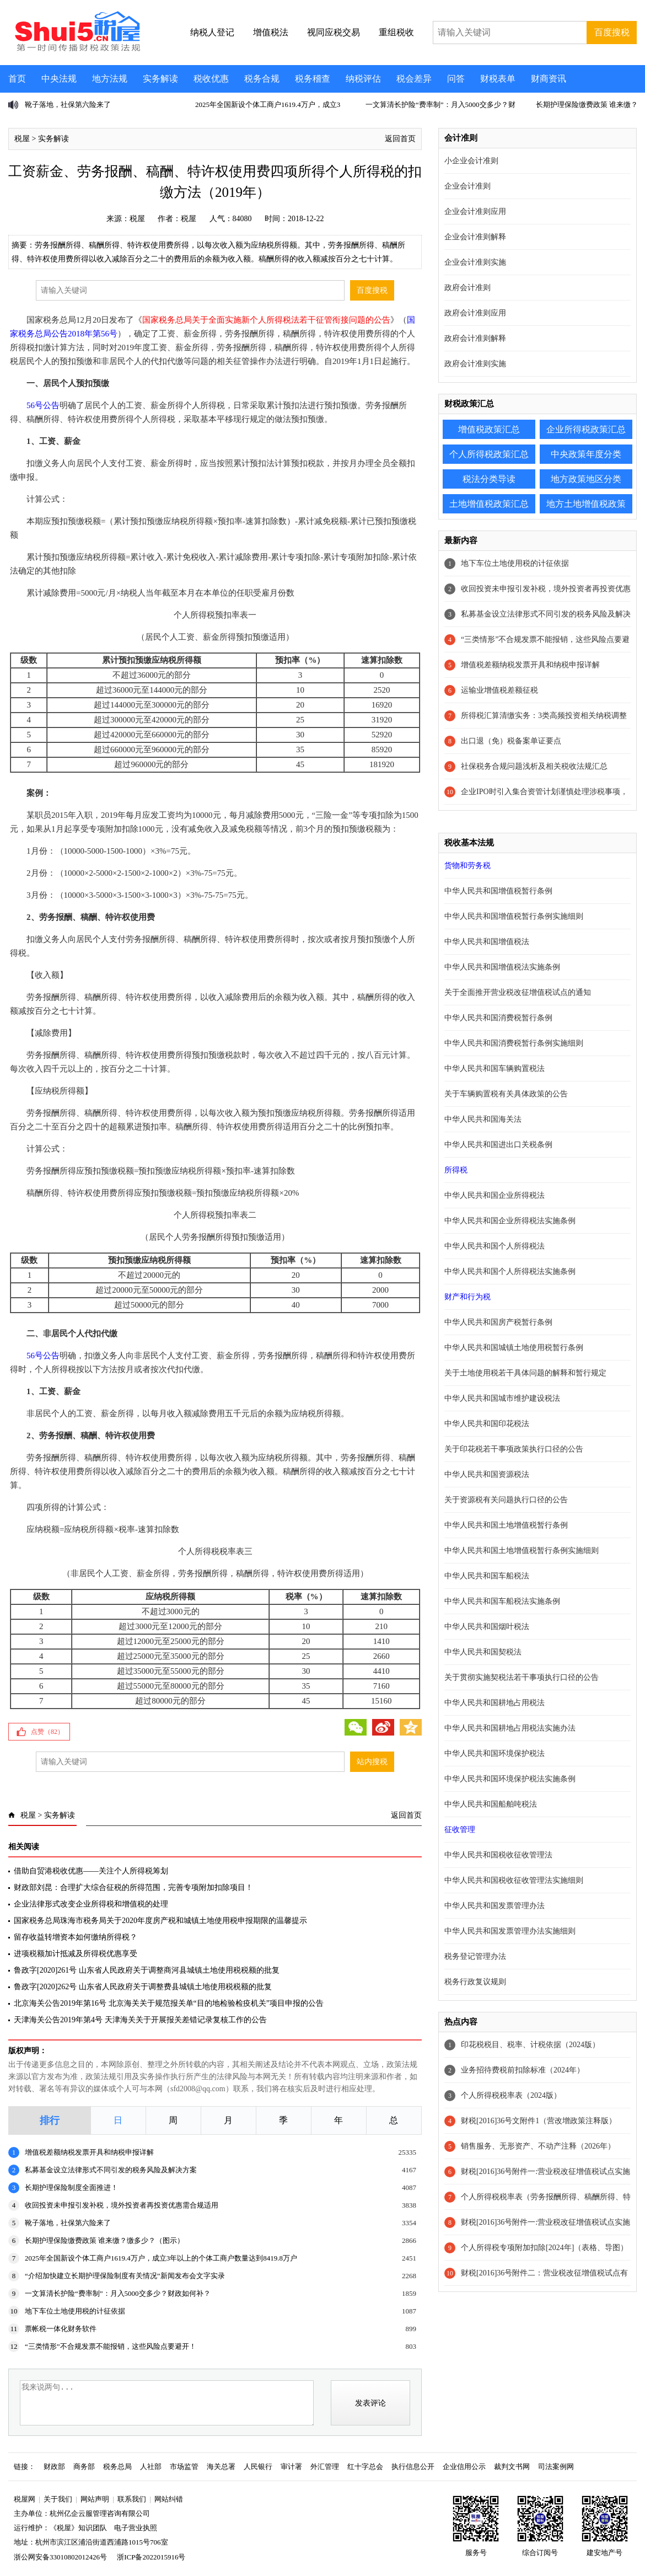  I want to click on 税务稽查, so click(312, 78).